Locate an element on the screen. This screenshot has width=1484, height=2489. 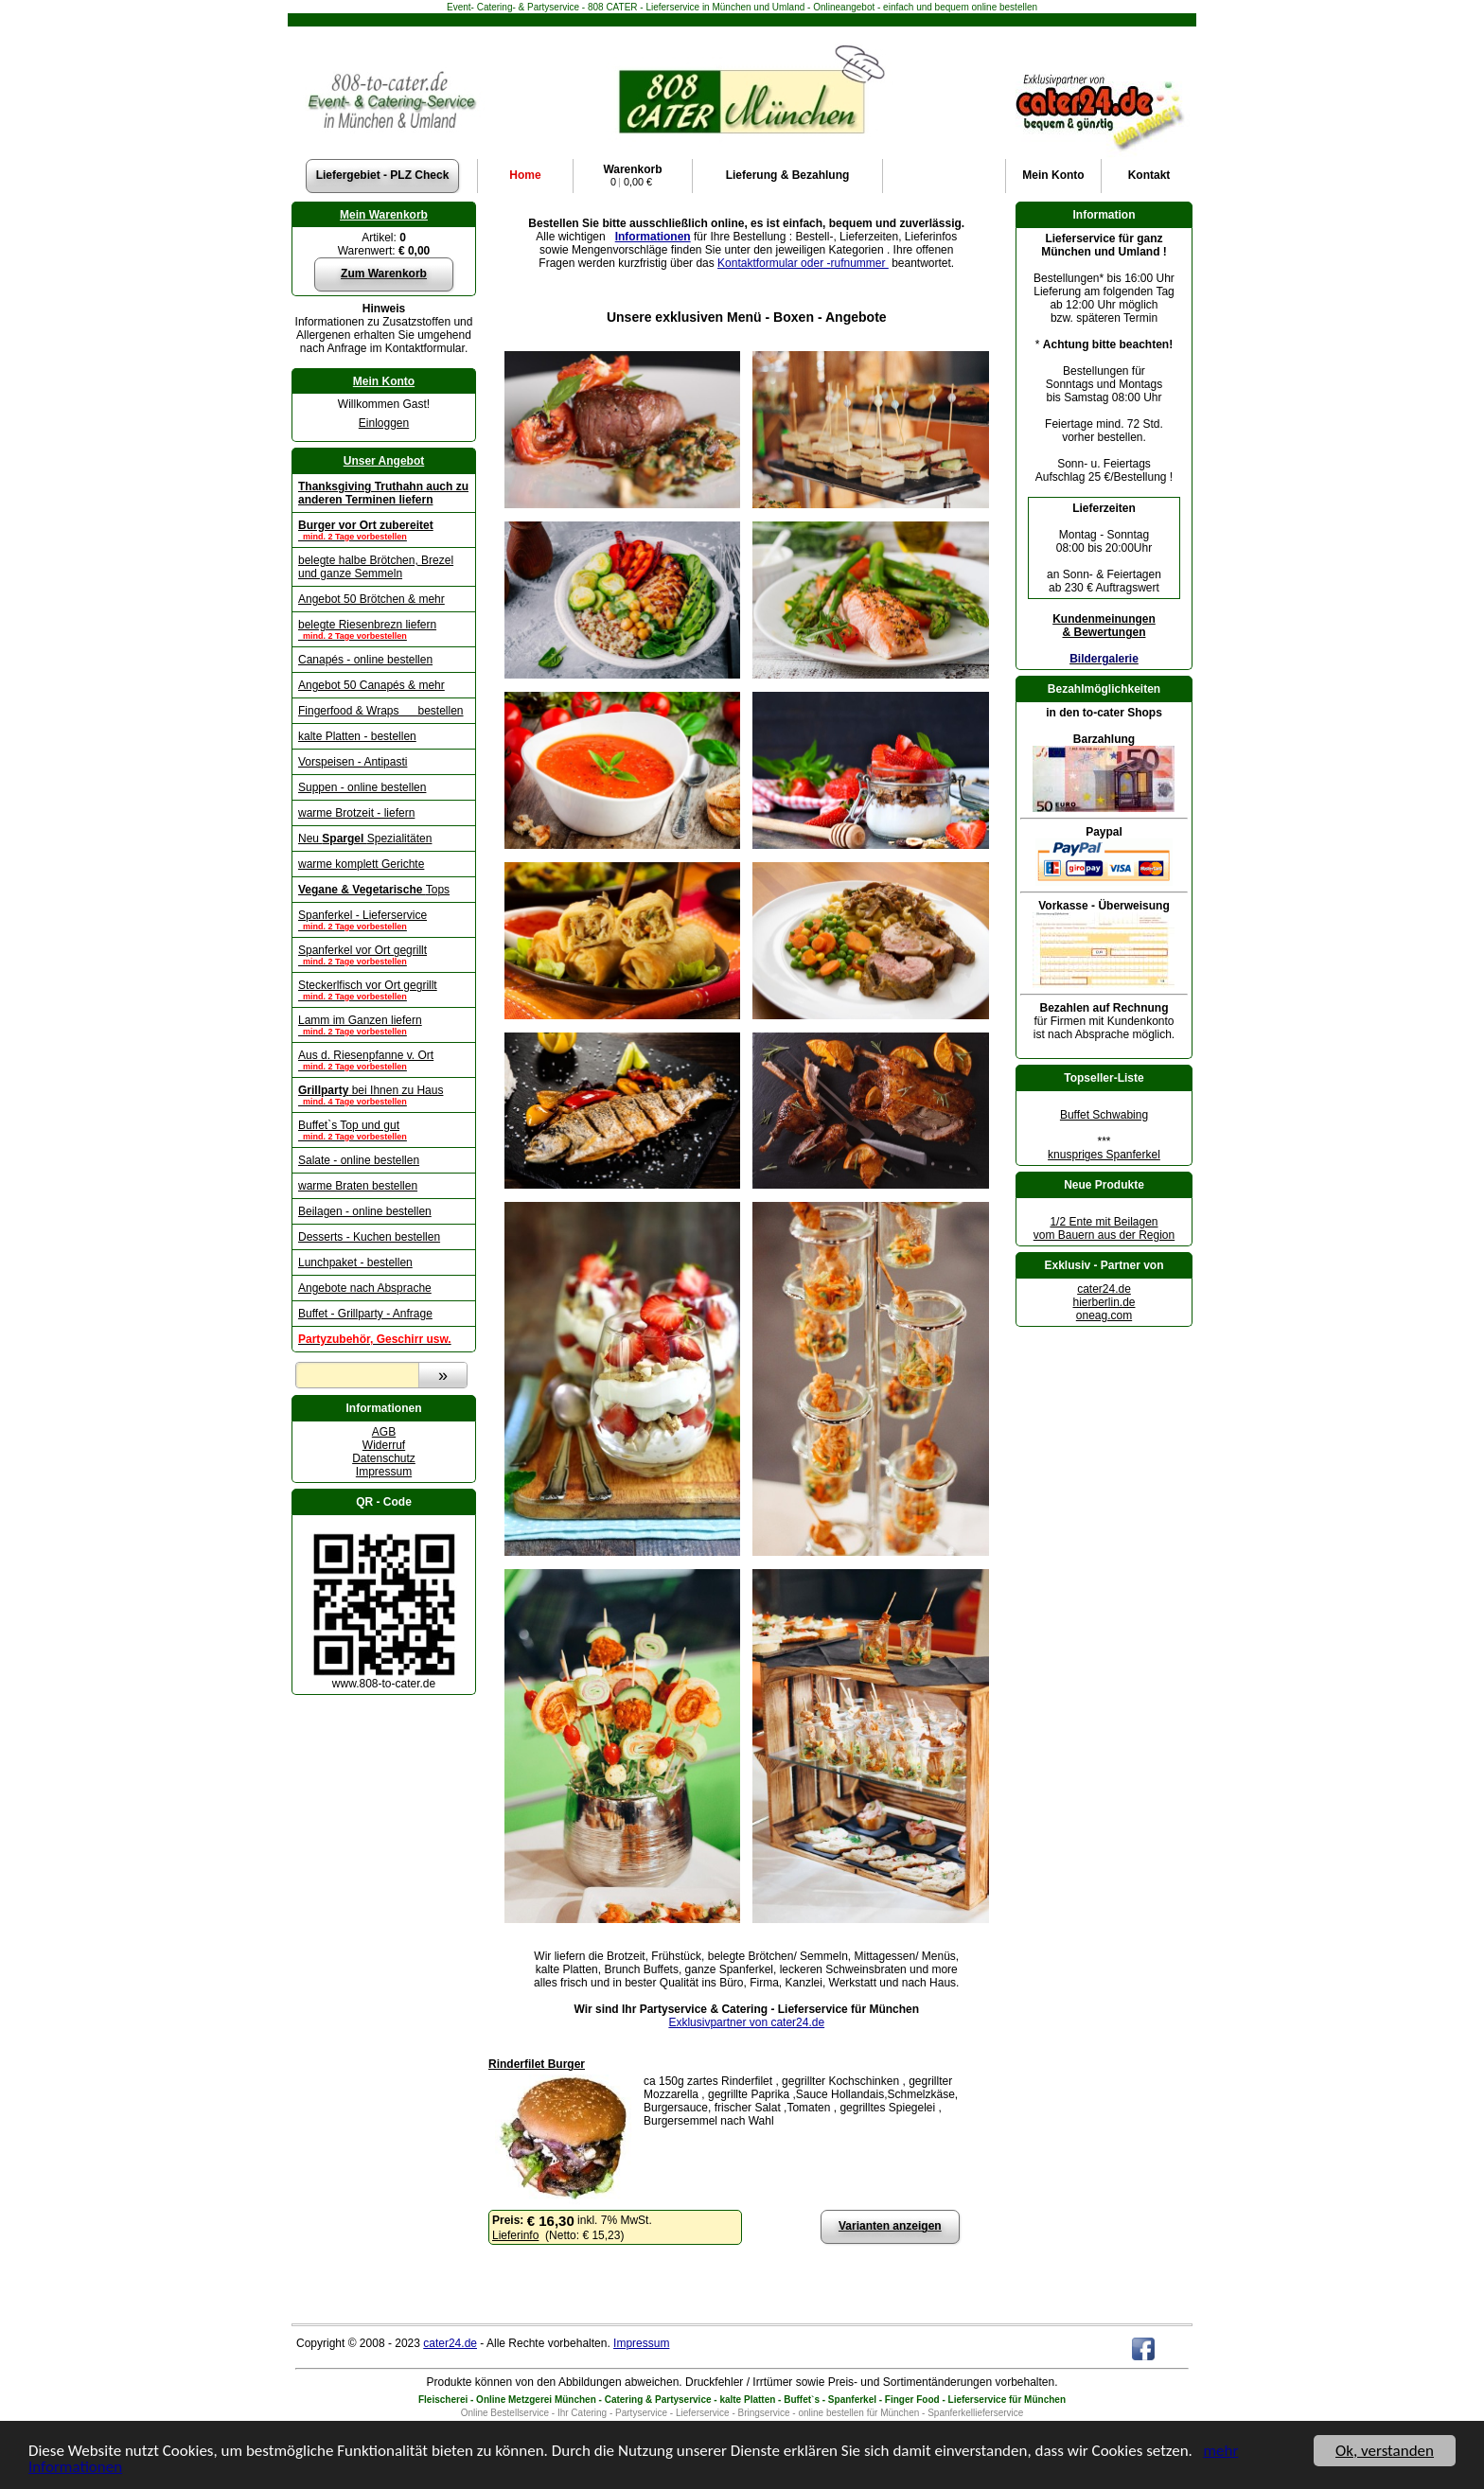
belegte Riesenbrezn liefern is located at coordinates (383, 629).